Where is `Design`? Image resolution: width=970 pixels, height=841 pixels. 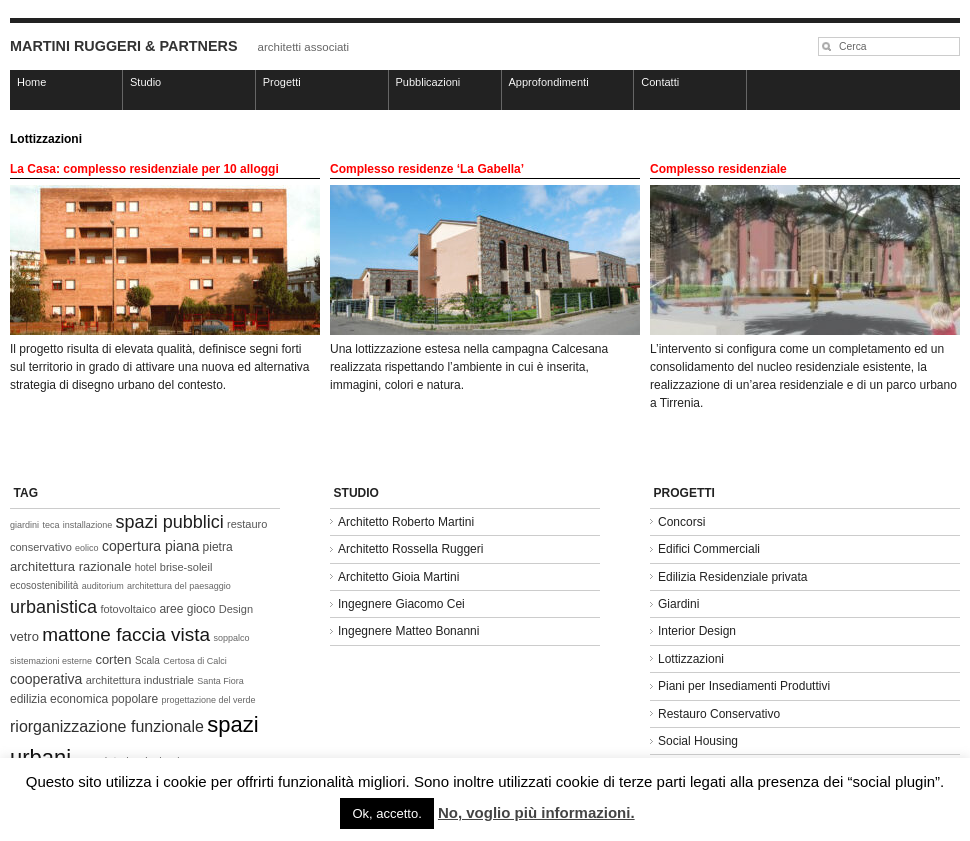
Design is located at coordinates (236, 609).